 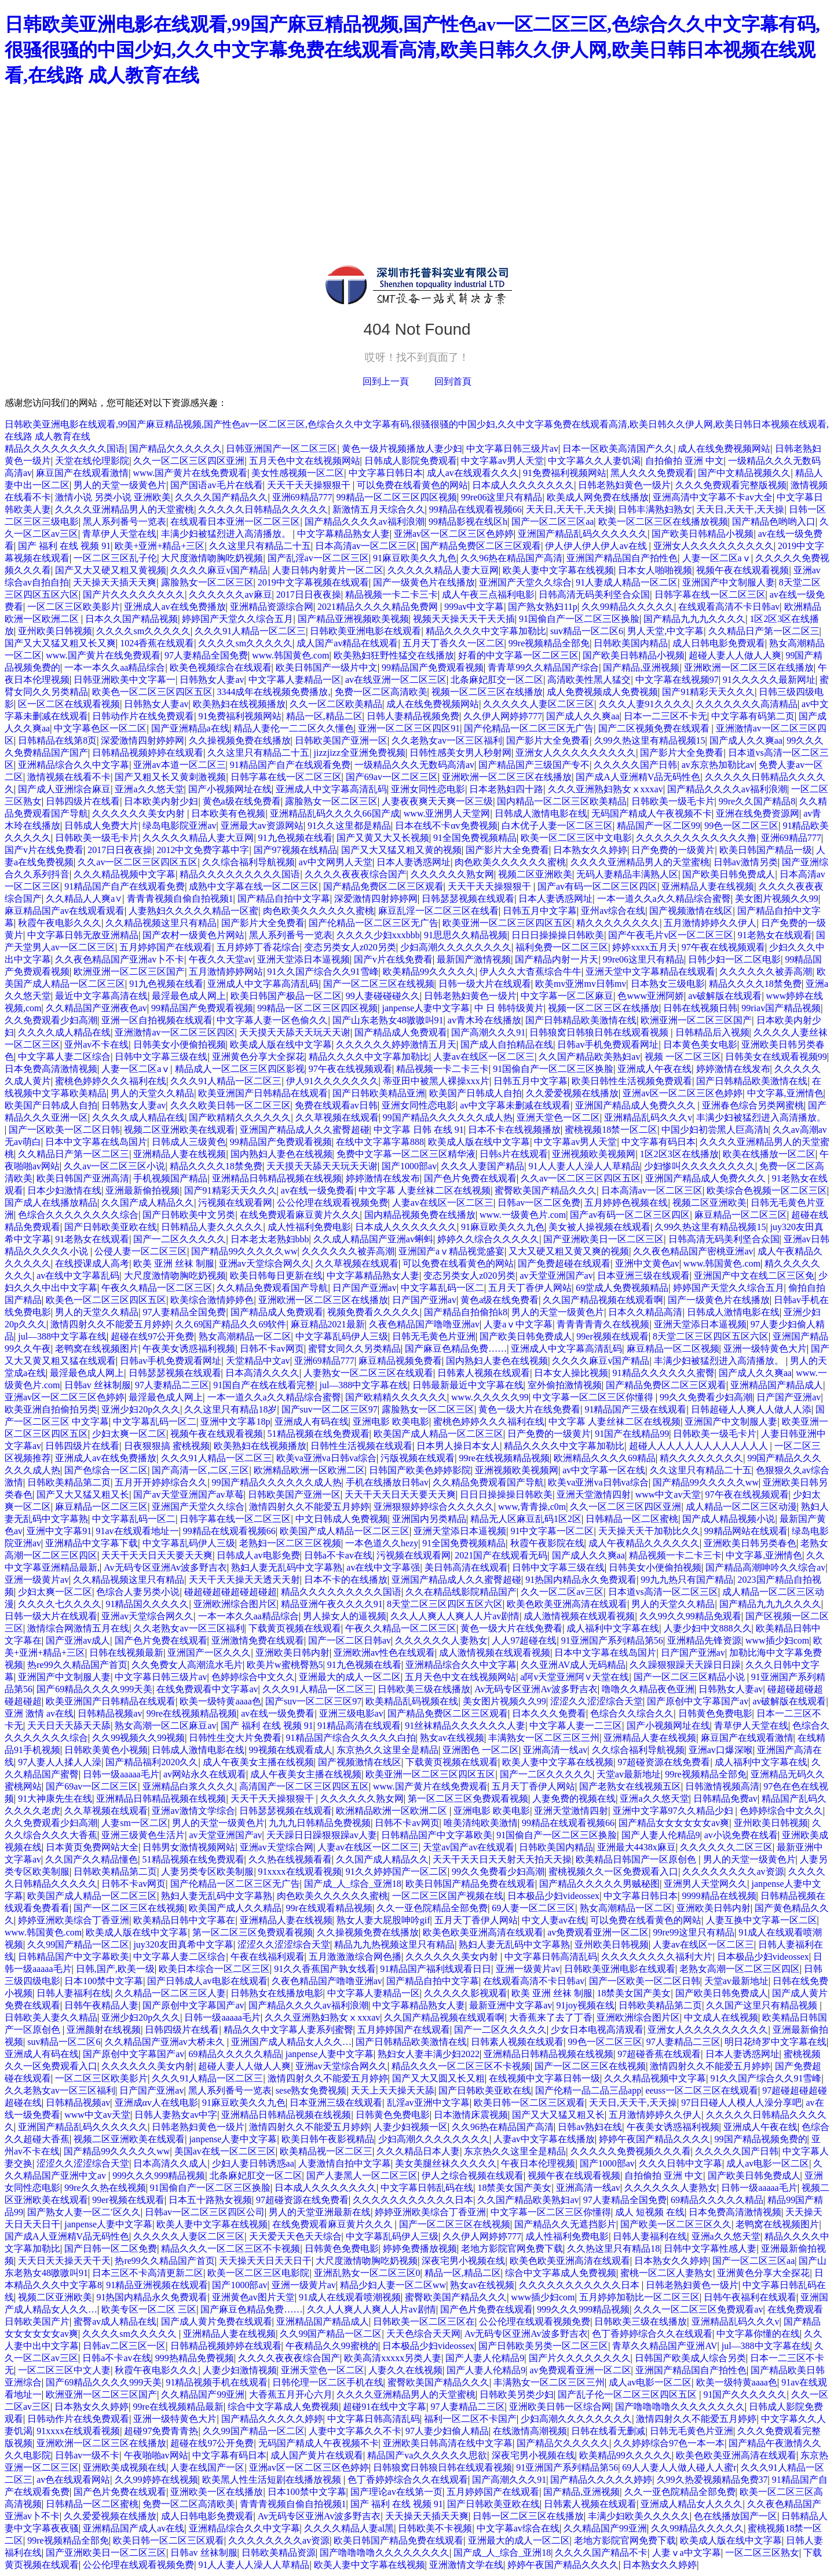 What do you see at coordinates (515, 1105) in the screenshot?
I see `av中文字幕未删减在线观看` at bounding box center [515, 1105].